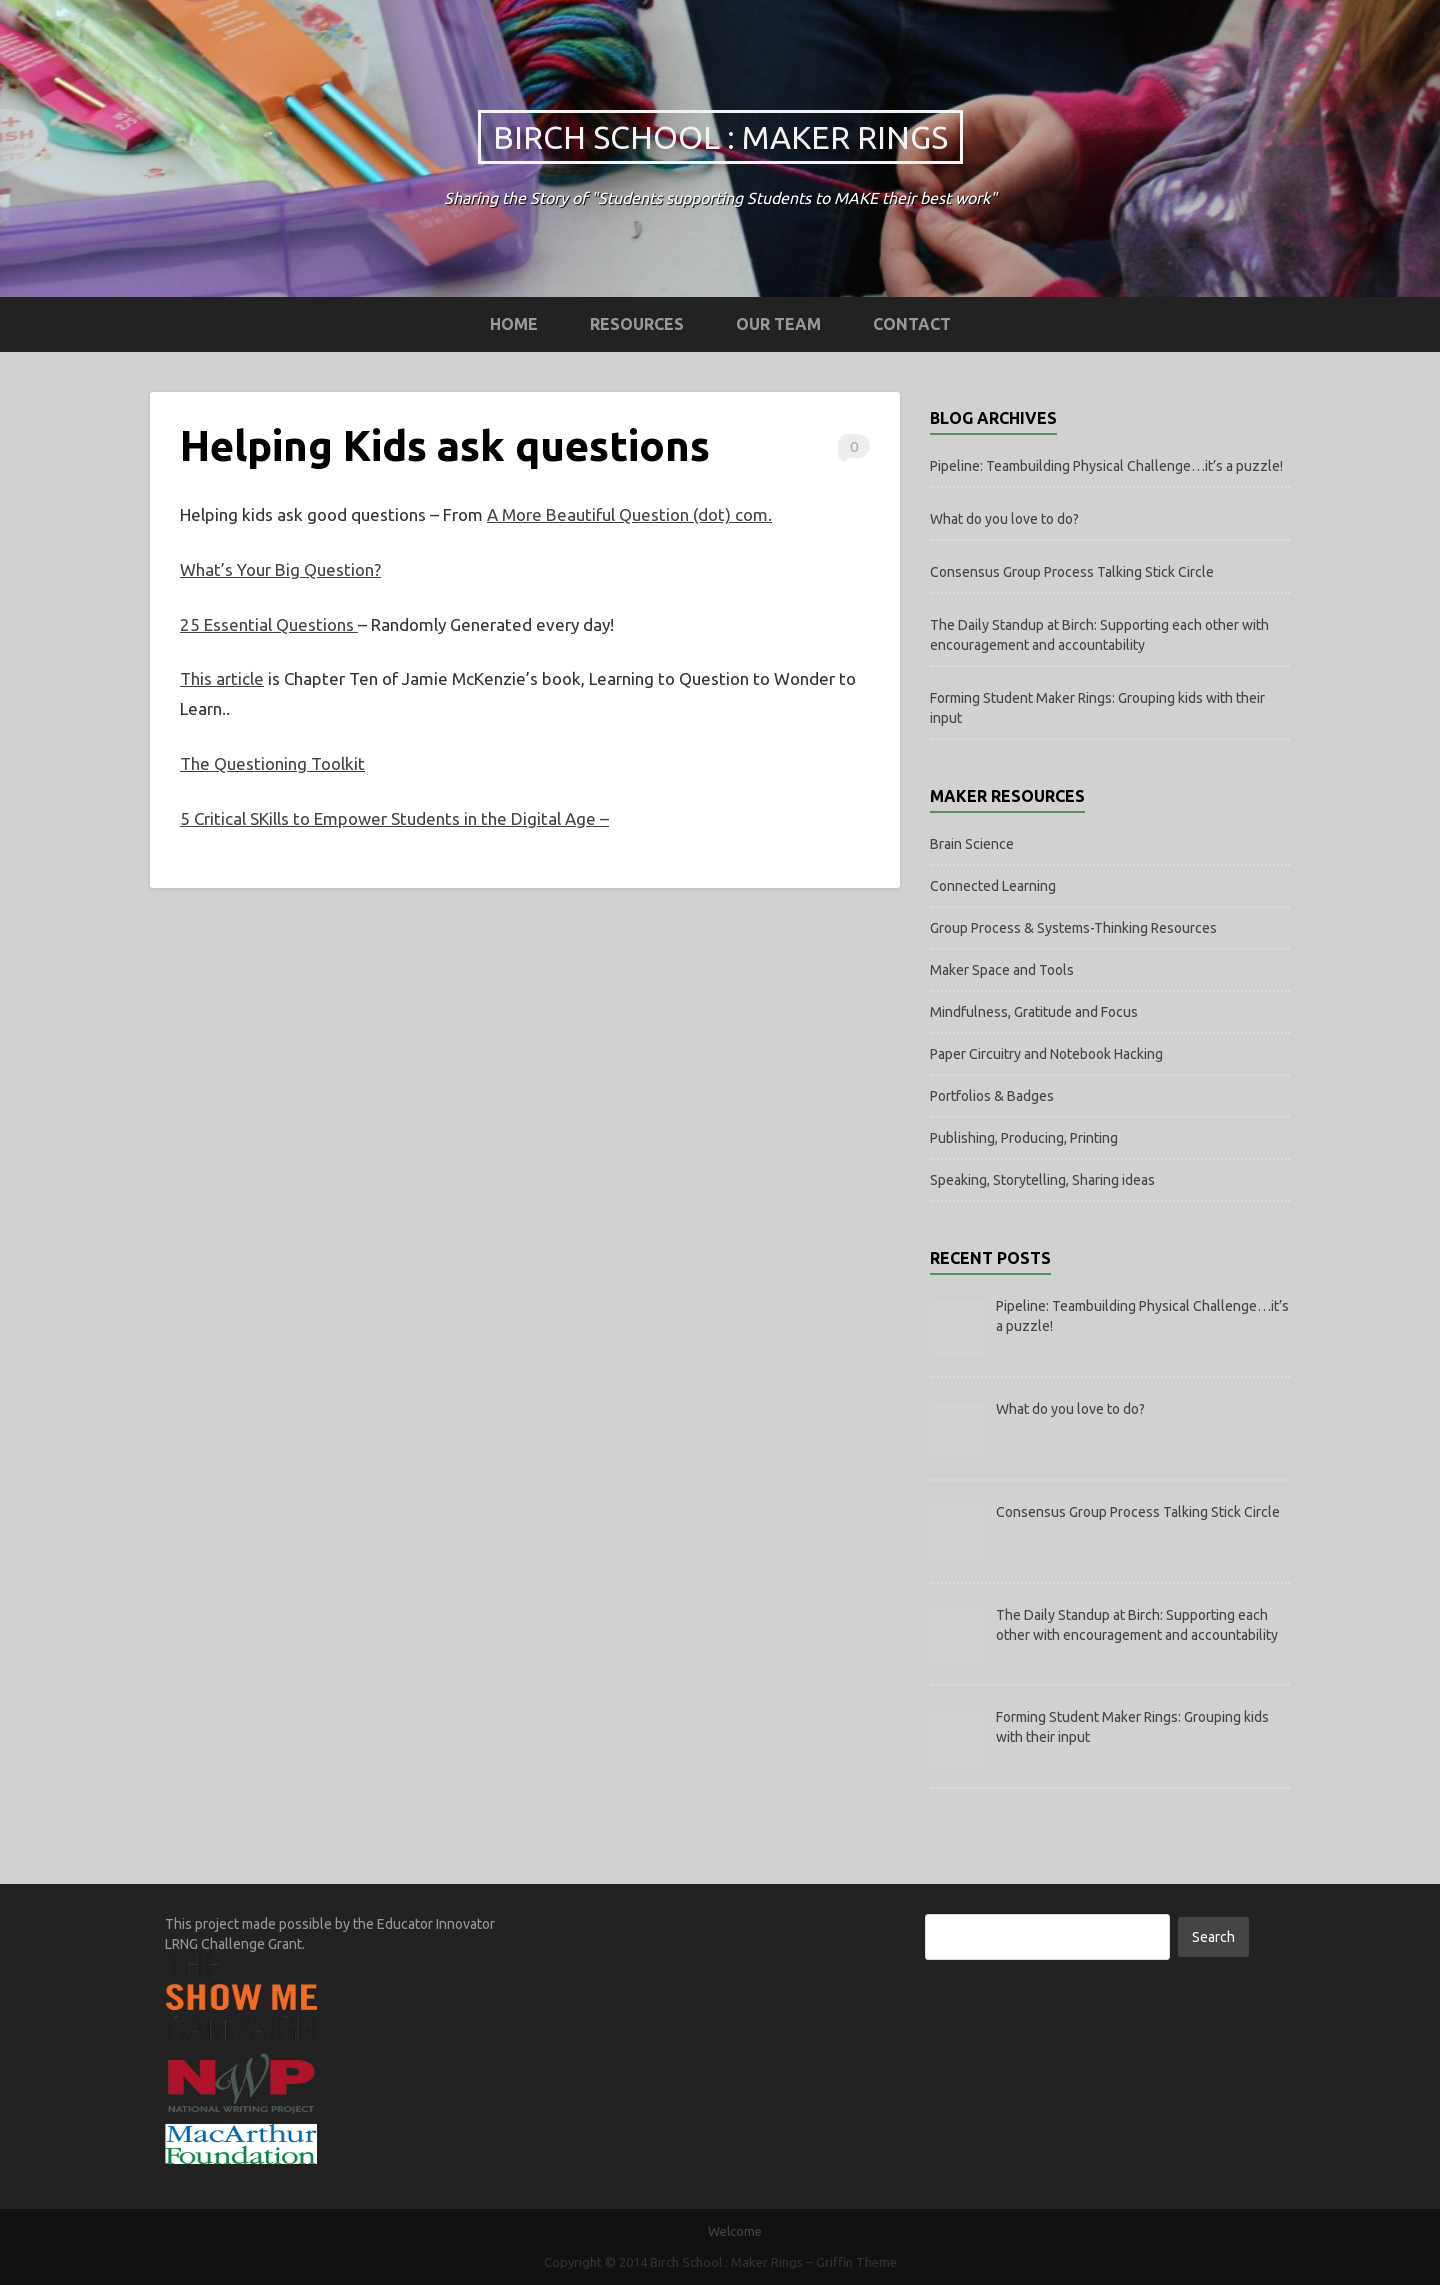 This screenshot has width=1440, height=2285. What do you see at coordinates (1034, 1012) in the screenshot?
I see `Mindfulness, Gratitude and Focus` at bounding box center [1034, 1012].